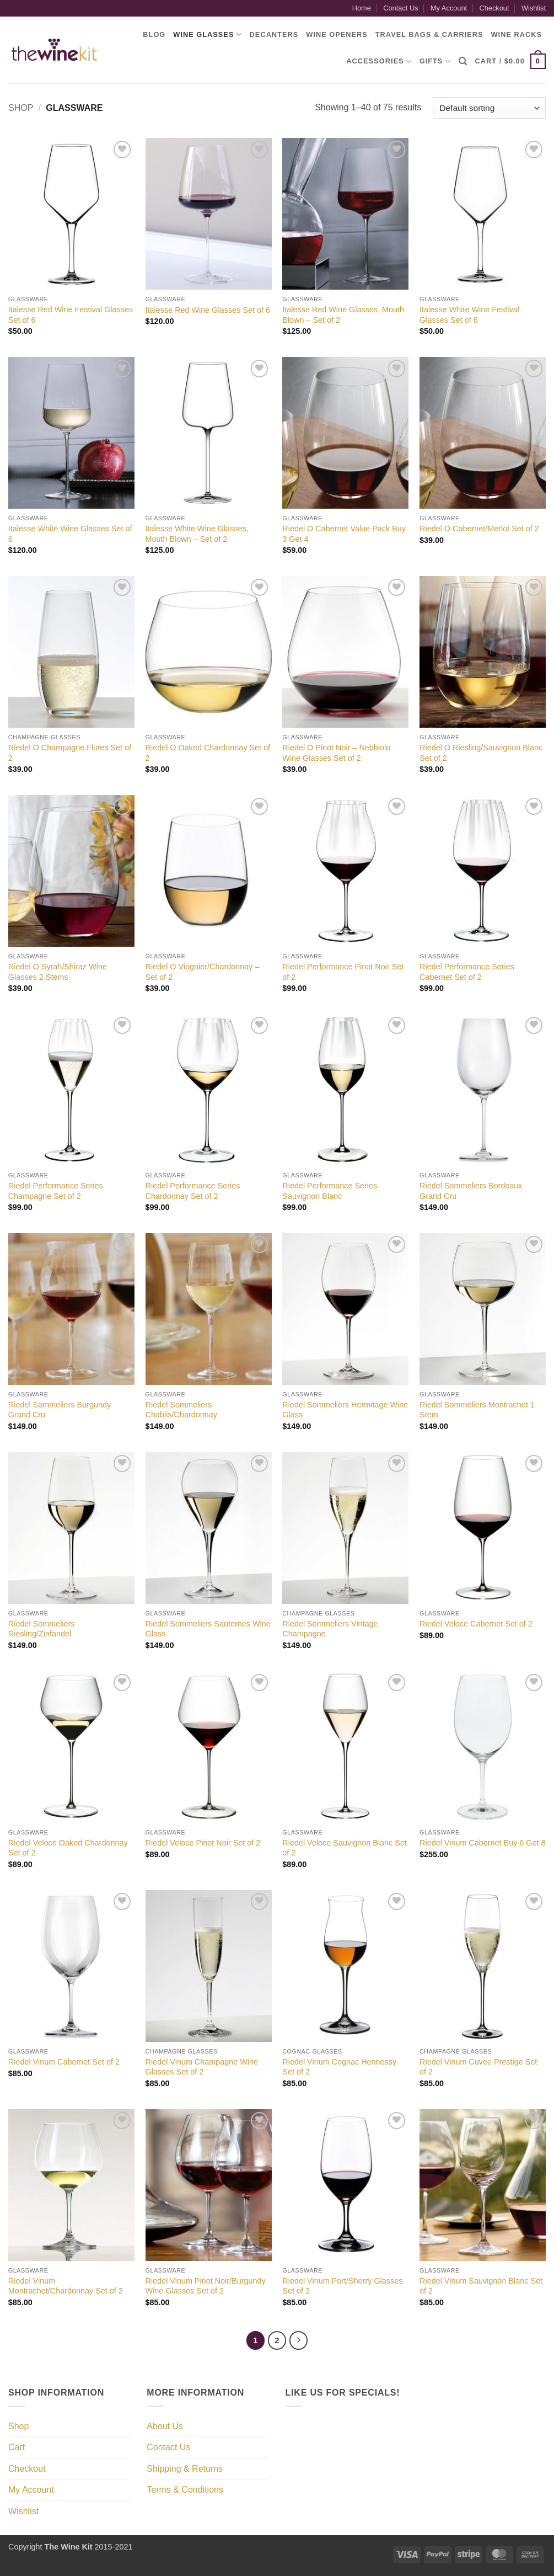 The height and width of the screenshot is (2576, 554). Describe the element at coordinates (510, 61) in the screenshot. I see `[button]` at that location.